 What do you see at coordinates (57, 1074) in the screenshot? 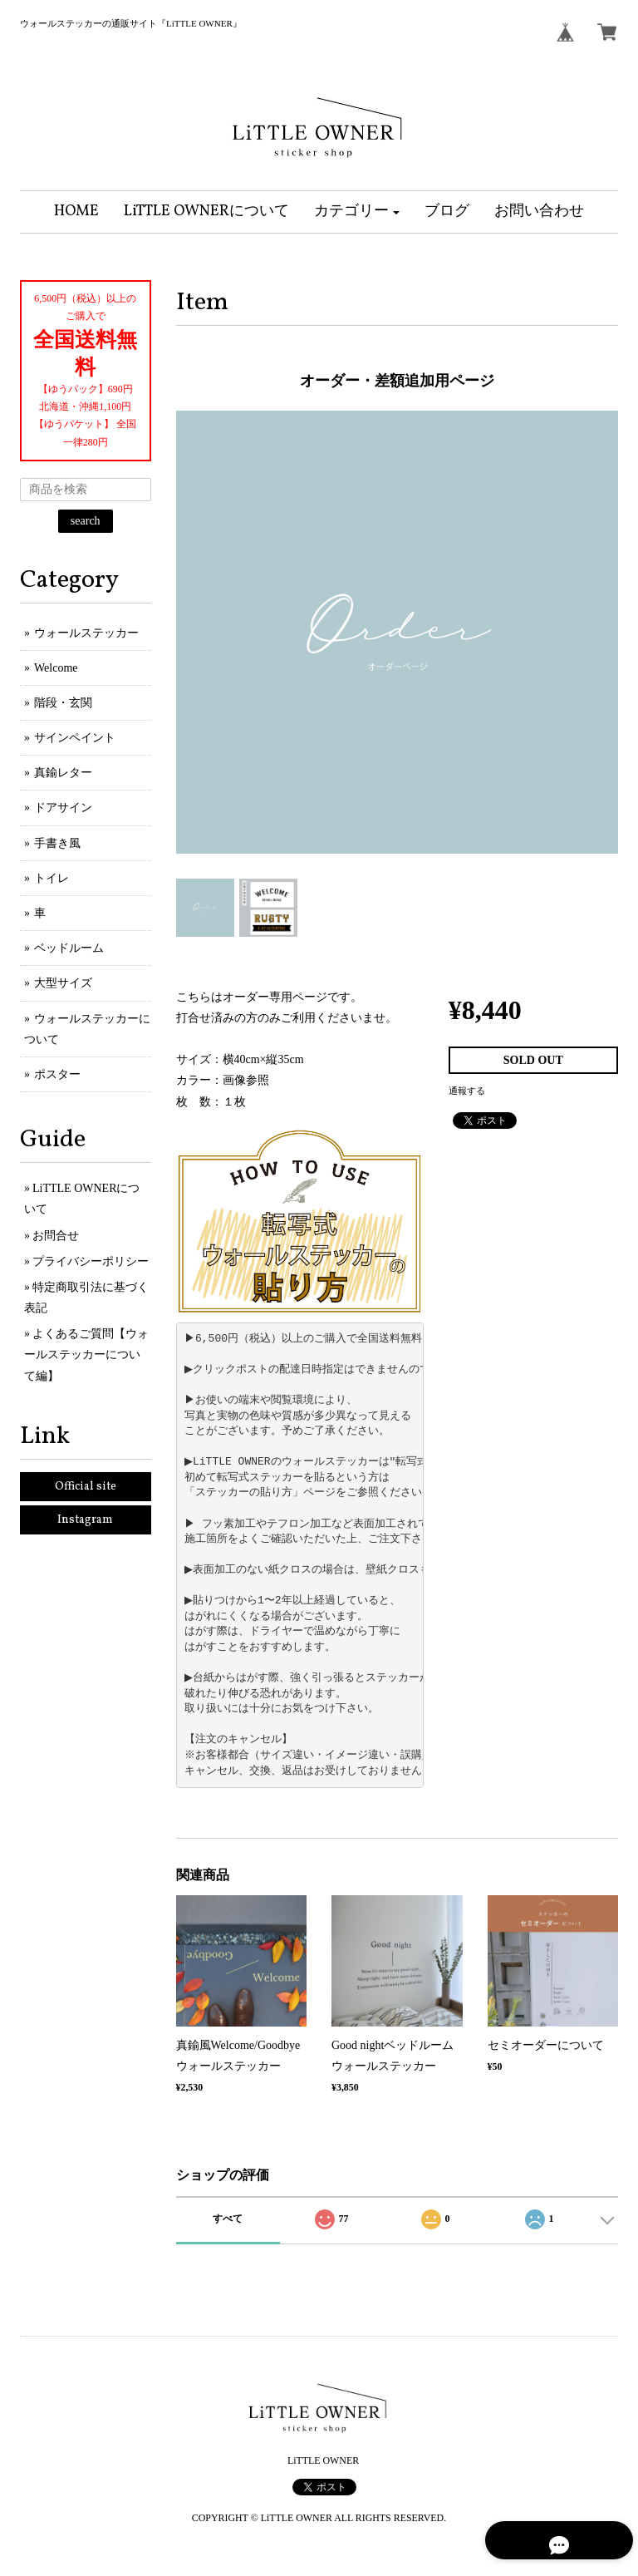
I see `ポスター` at bounding box center [57, 1074].